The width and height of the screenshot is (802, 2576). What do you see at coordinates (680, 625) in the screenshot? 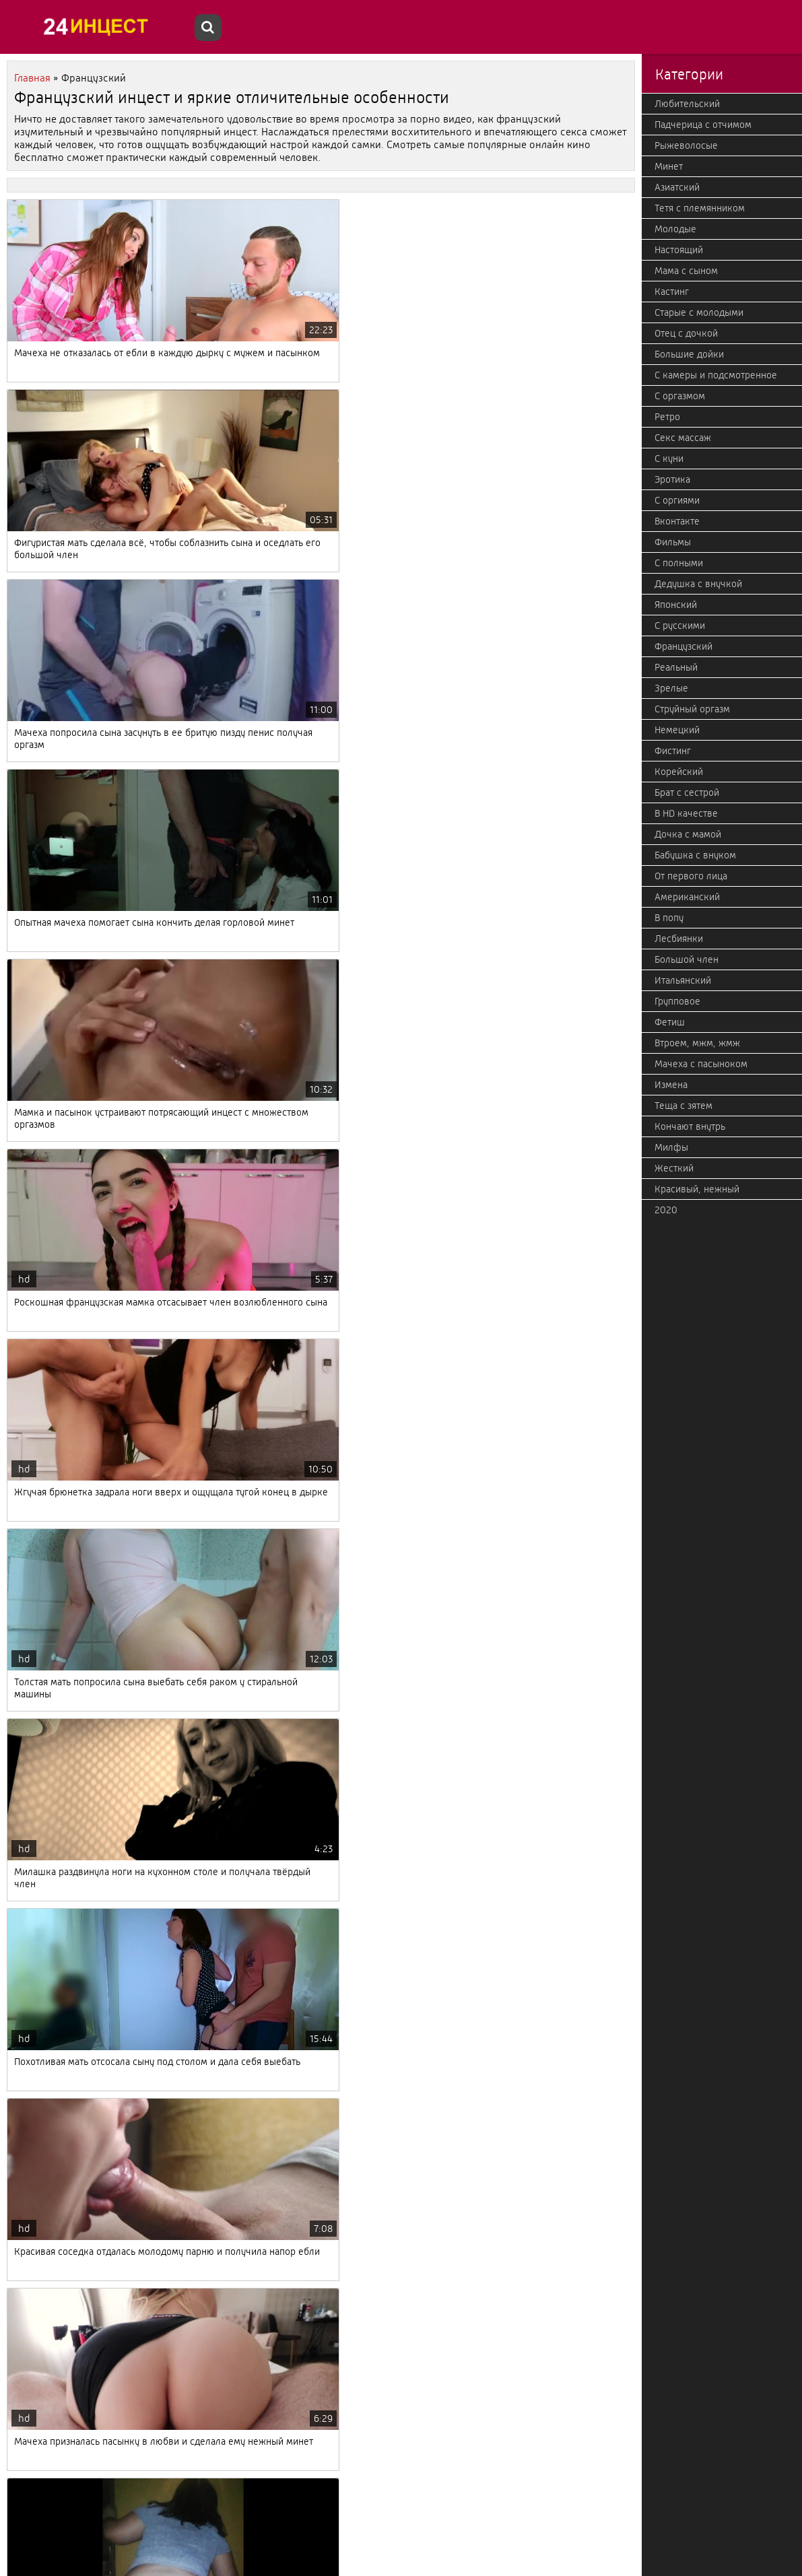
I see `С русскими` at bounding box center [680, 625].